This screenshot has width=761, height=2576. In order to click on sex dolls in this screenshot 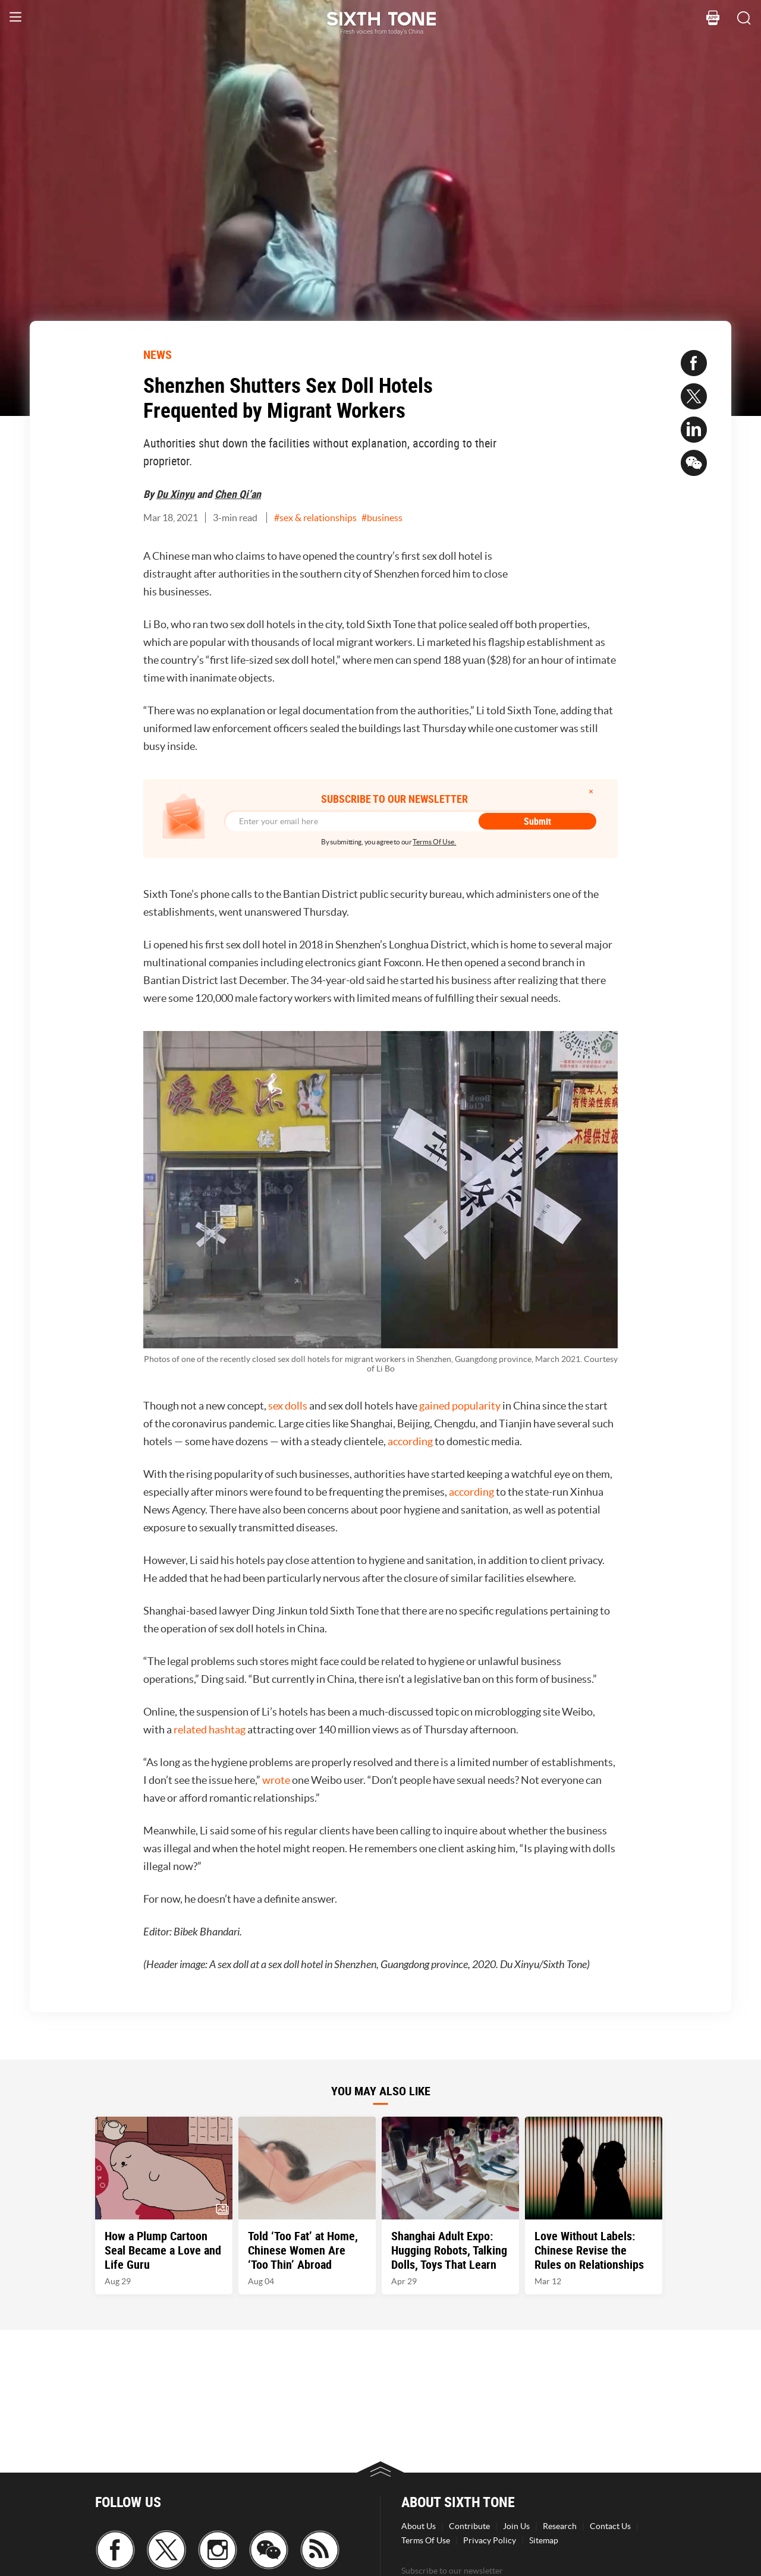, I will do `click(287, 1405)`.